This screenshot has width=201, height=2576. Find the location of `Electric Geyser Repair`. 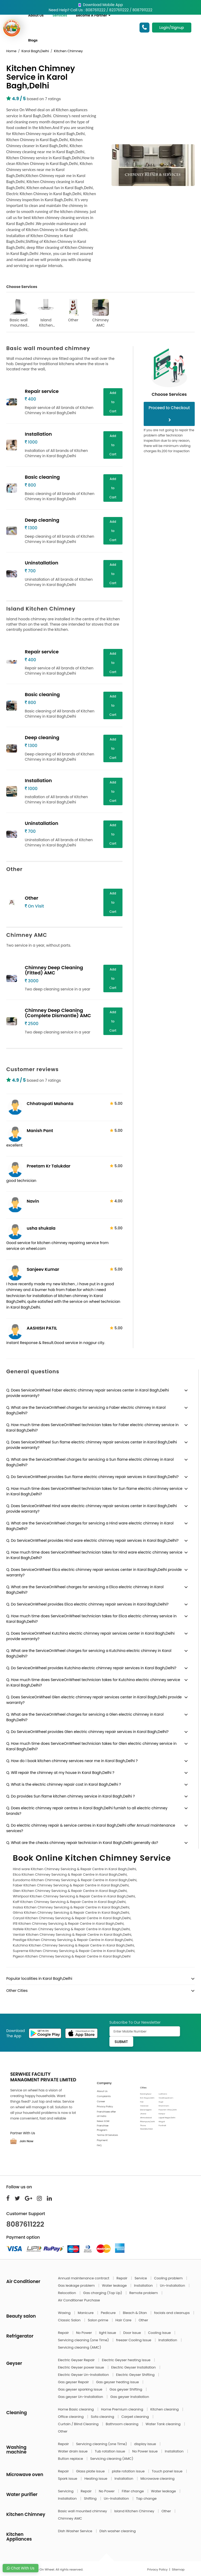

Electric Geyser Repair is located at coordinates (77, 2360).